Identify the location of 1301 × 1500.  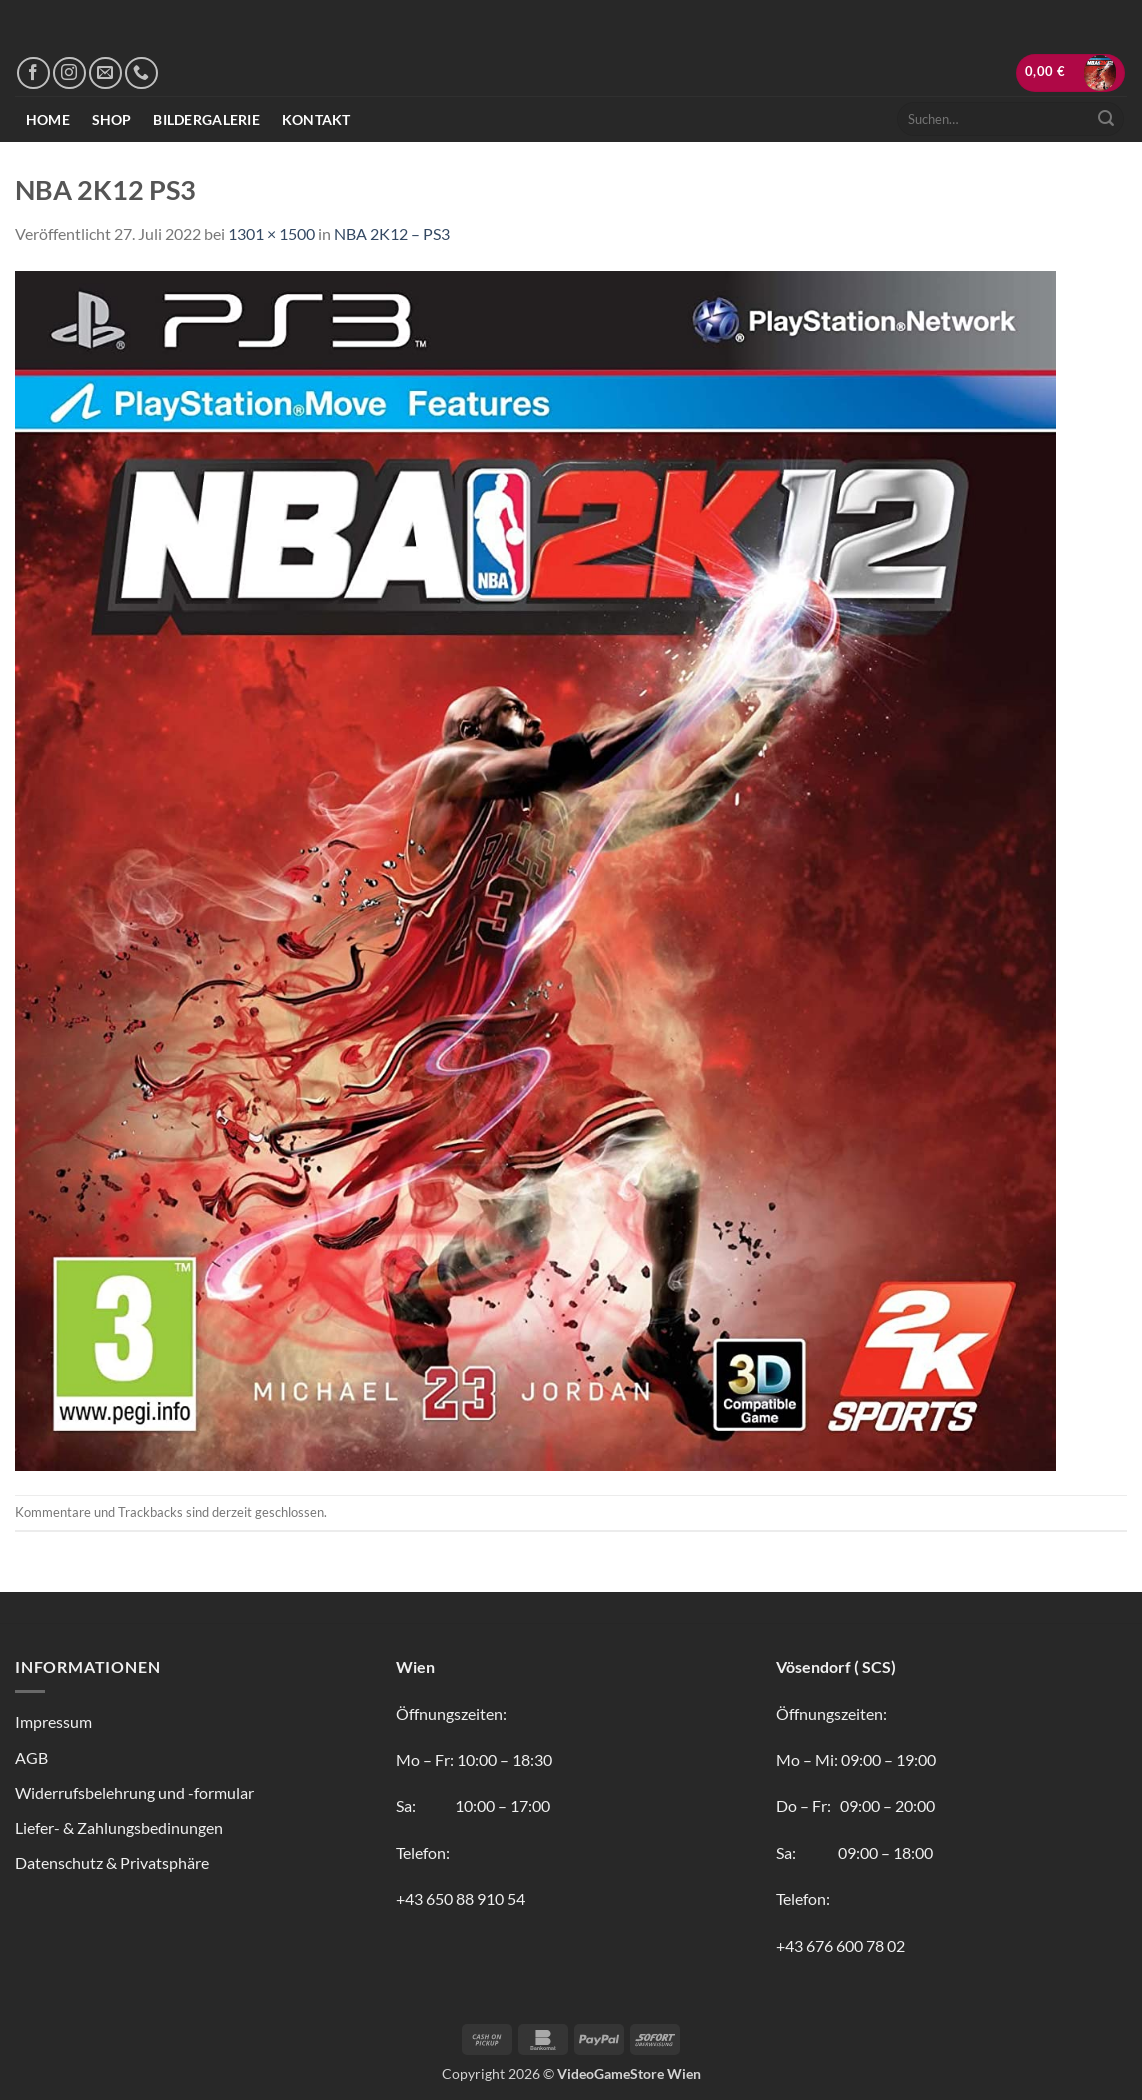
(271, 233).